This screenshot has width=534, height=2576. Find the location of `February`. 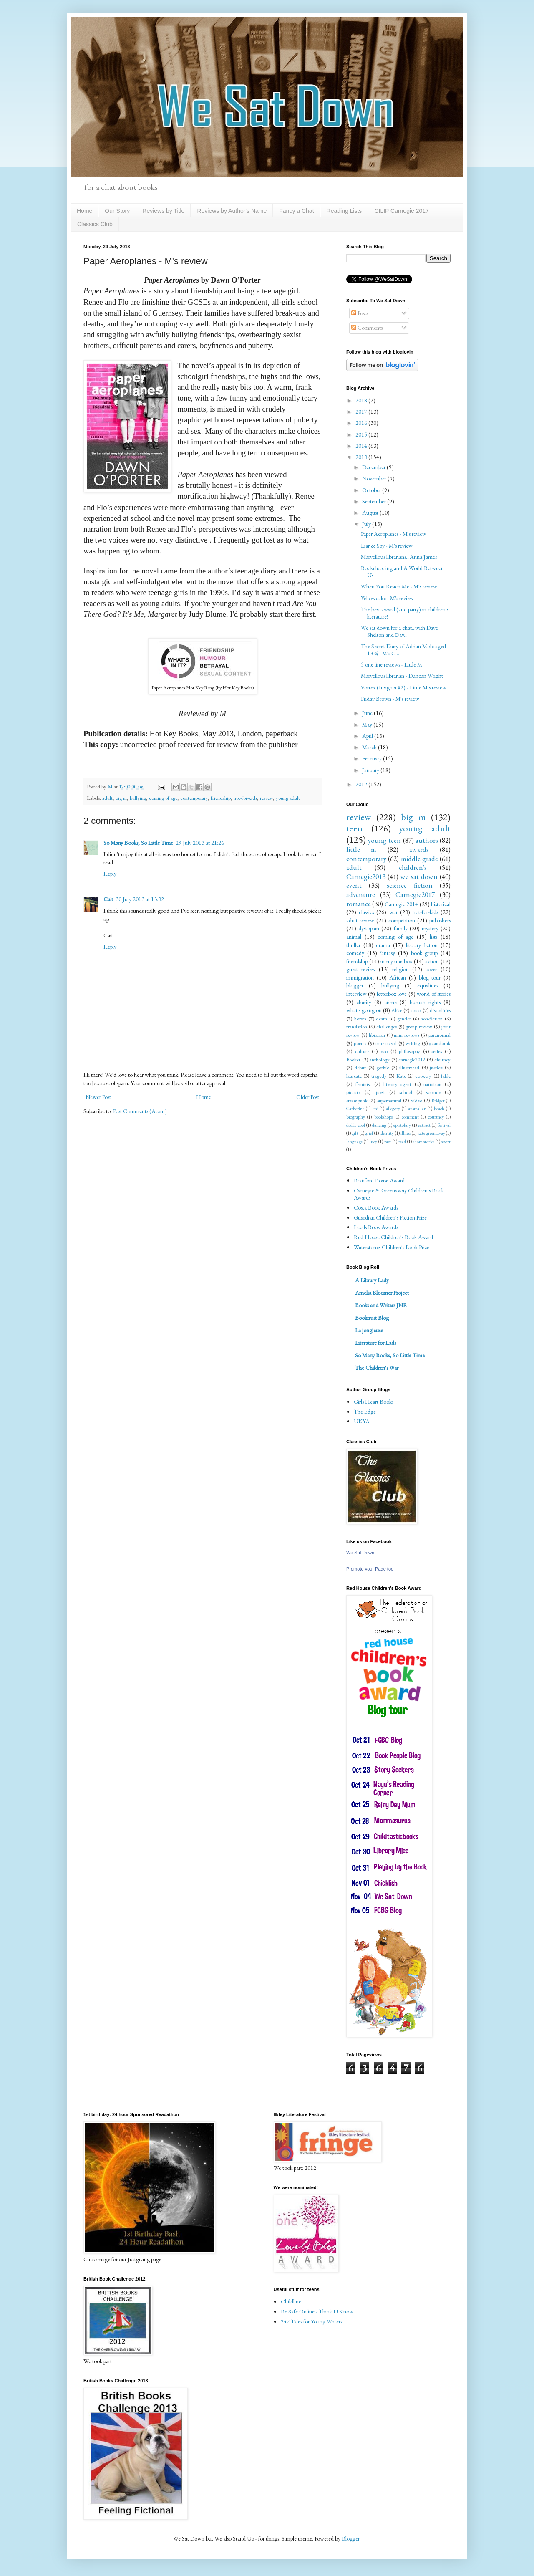

February is located at coordinates (372, 758).